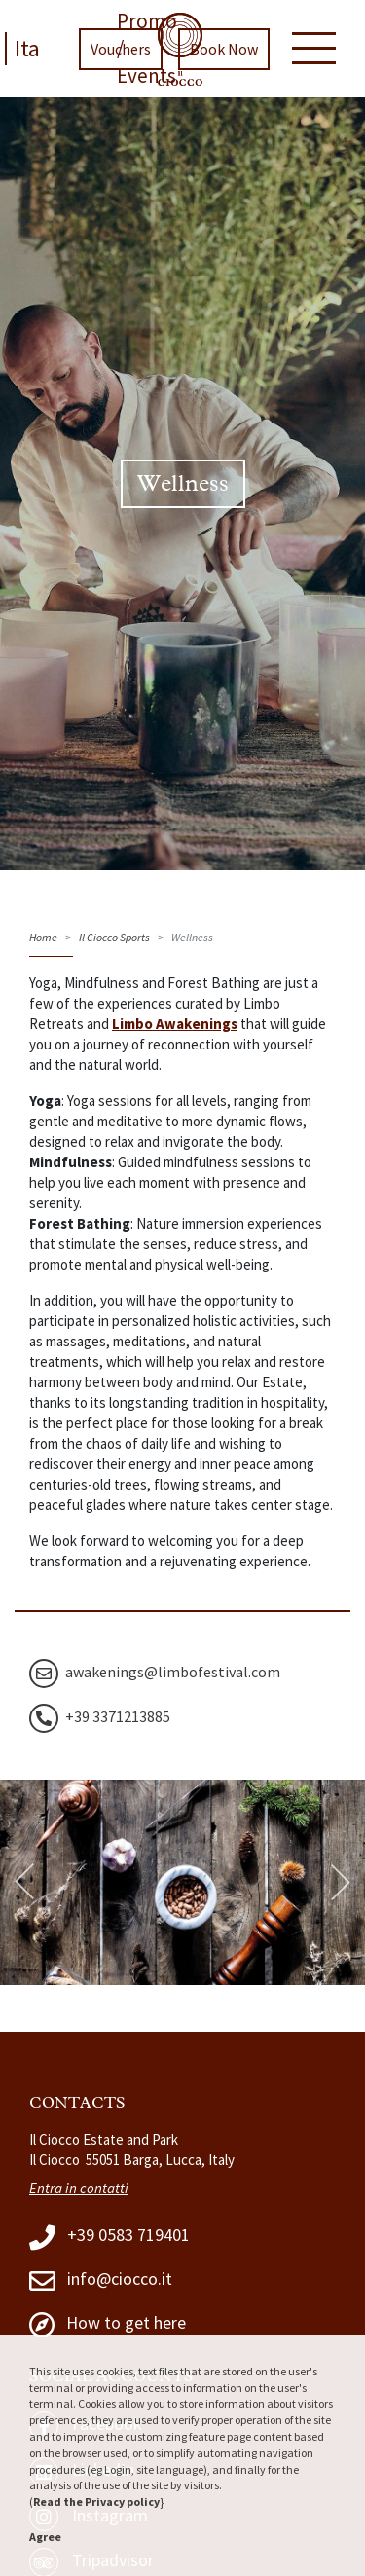 This screenshot has height=2576, width=365. I want to click on Promo, so click(147, 21).